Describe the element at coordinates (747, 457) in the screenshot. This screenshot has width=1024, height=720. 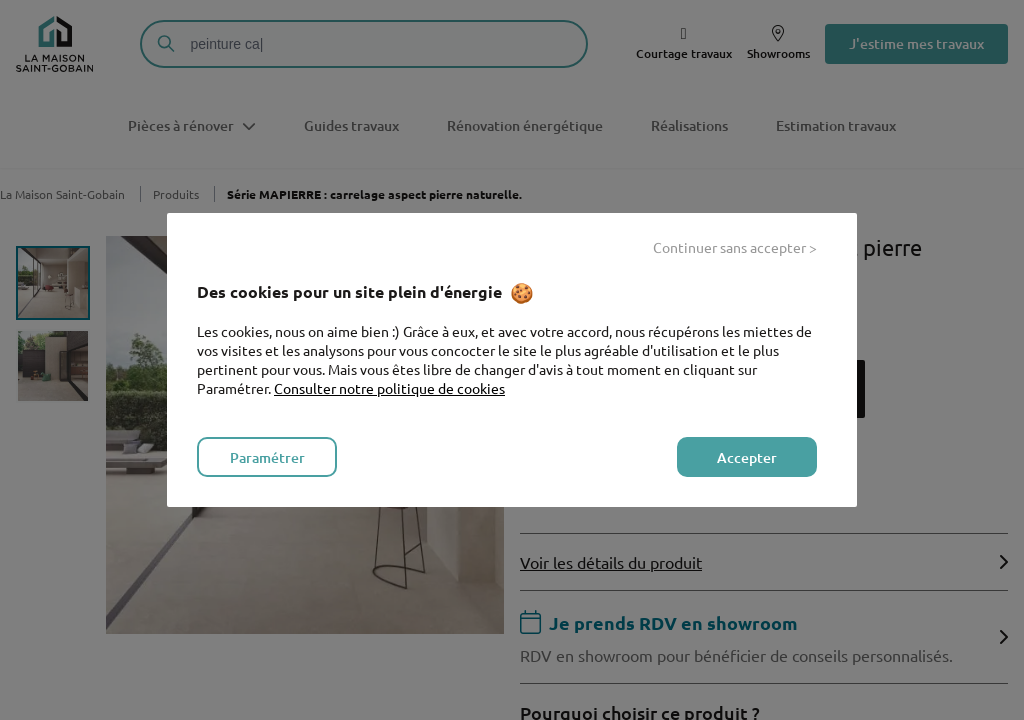
I see `Accepter` at that location.